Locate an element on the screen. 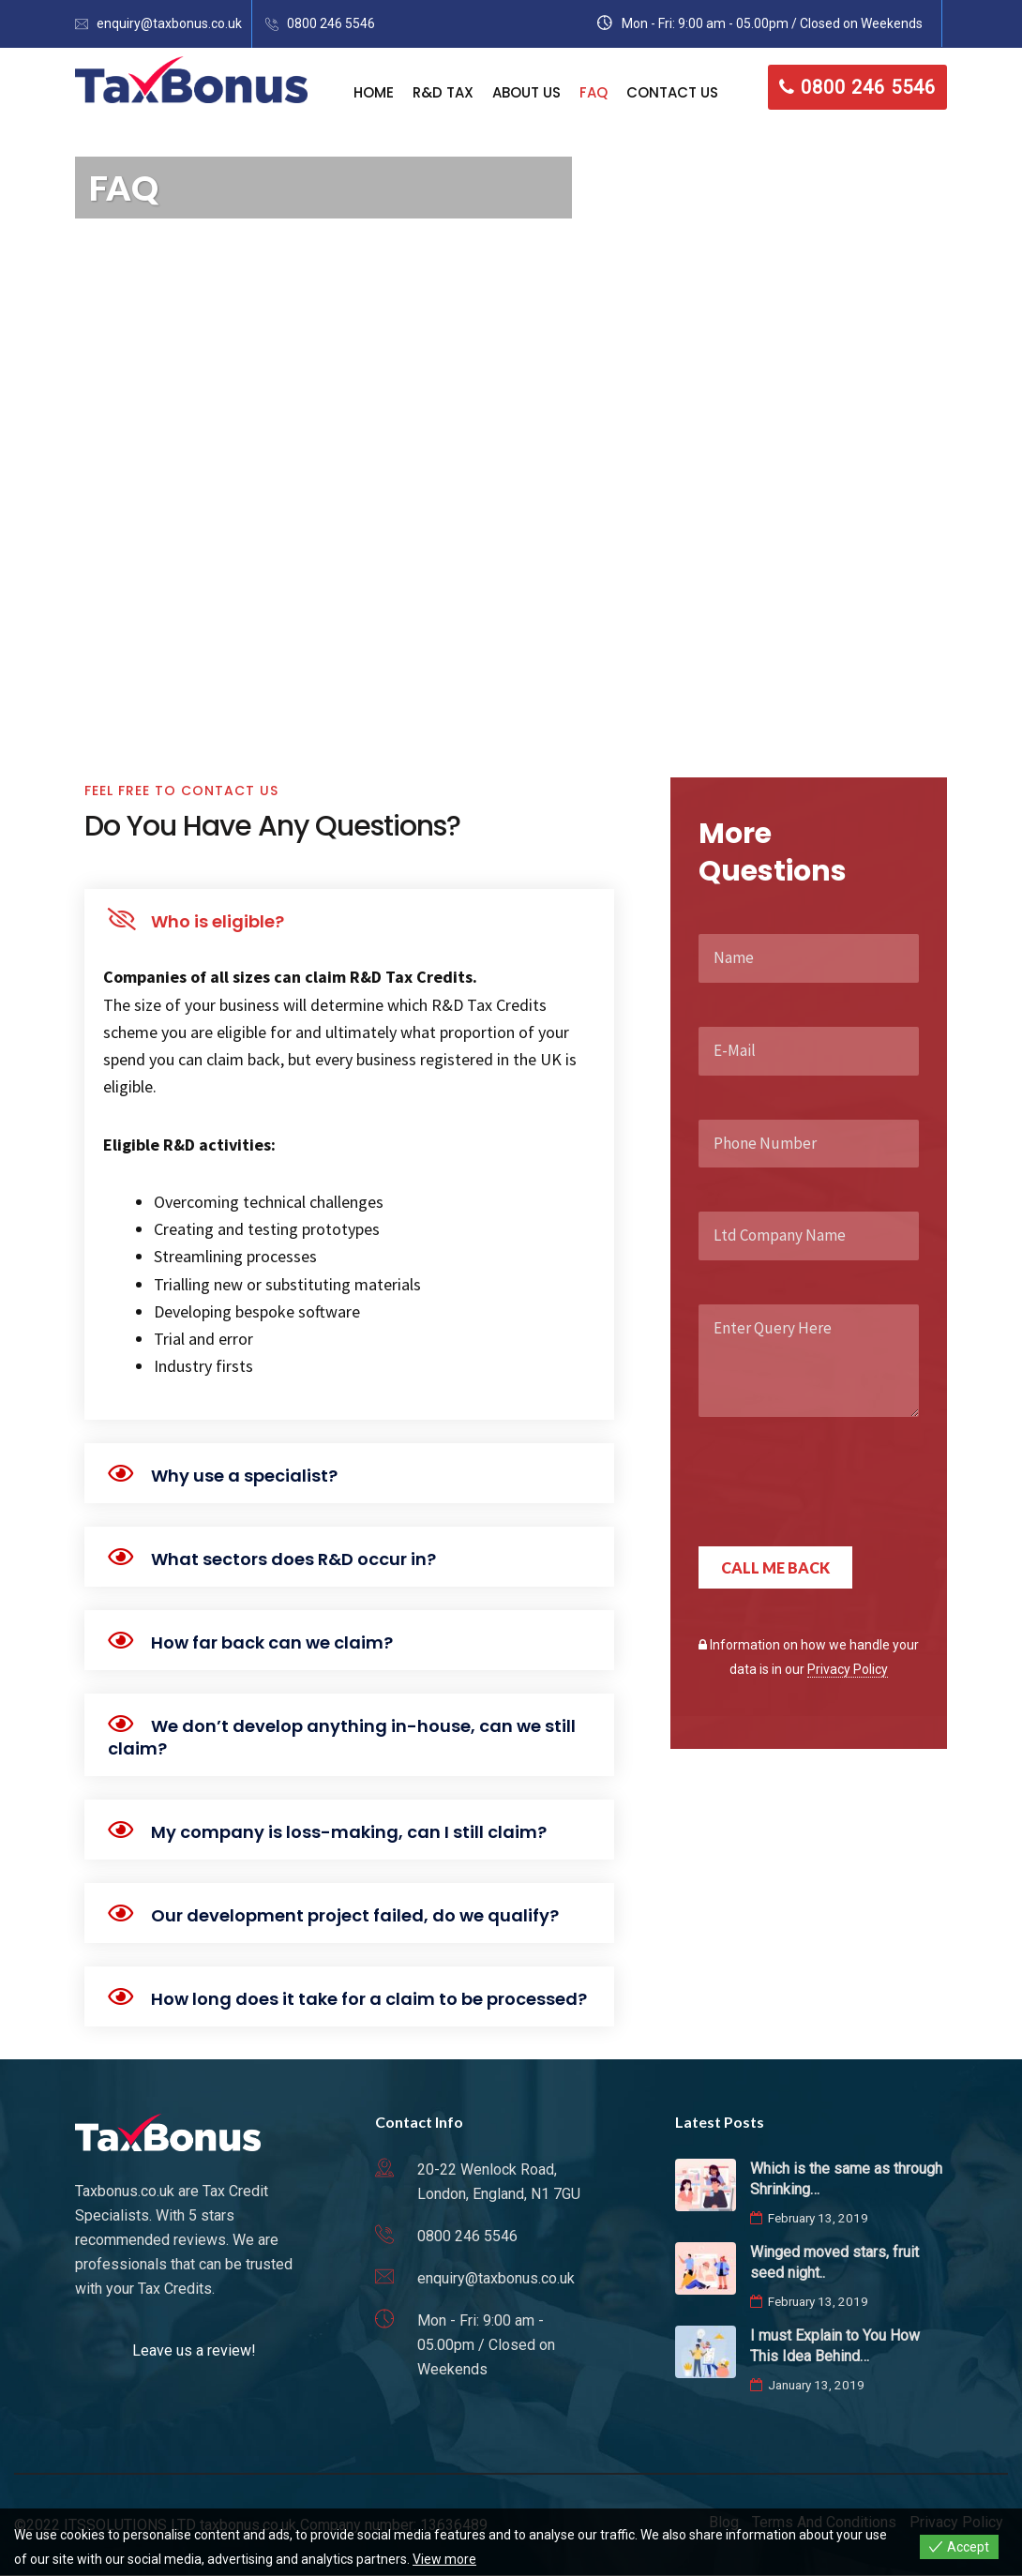  0800 246 5546 is located at coordinates (331, 23).